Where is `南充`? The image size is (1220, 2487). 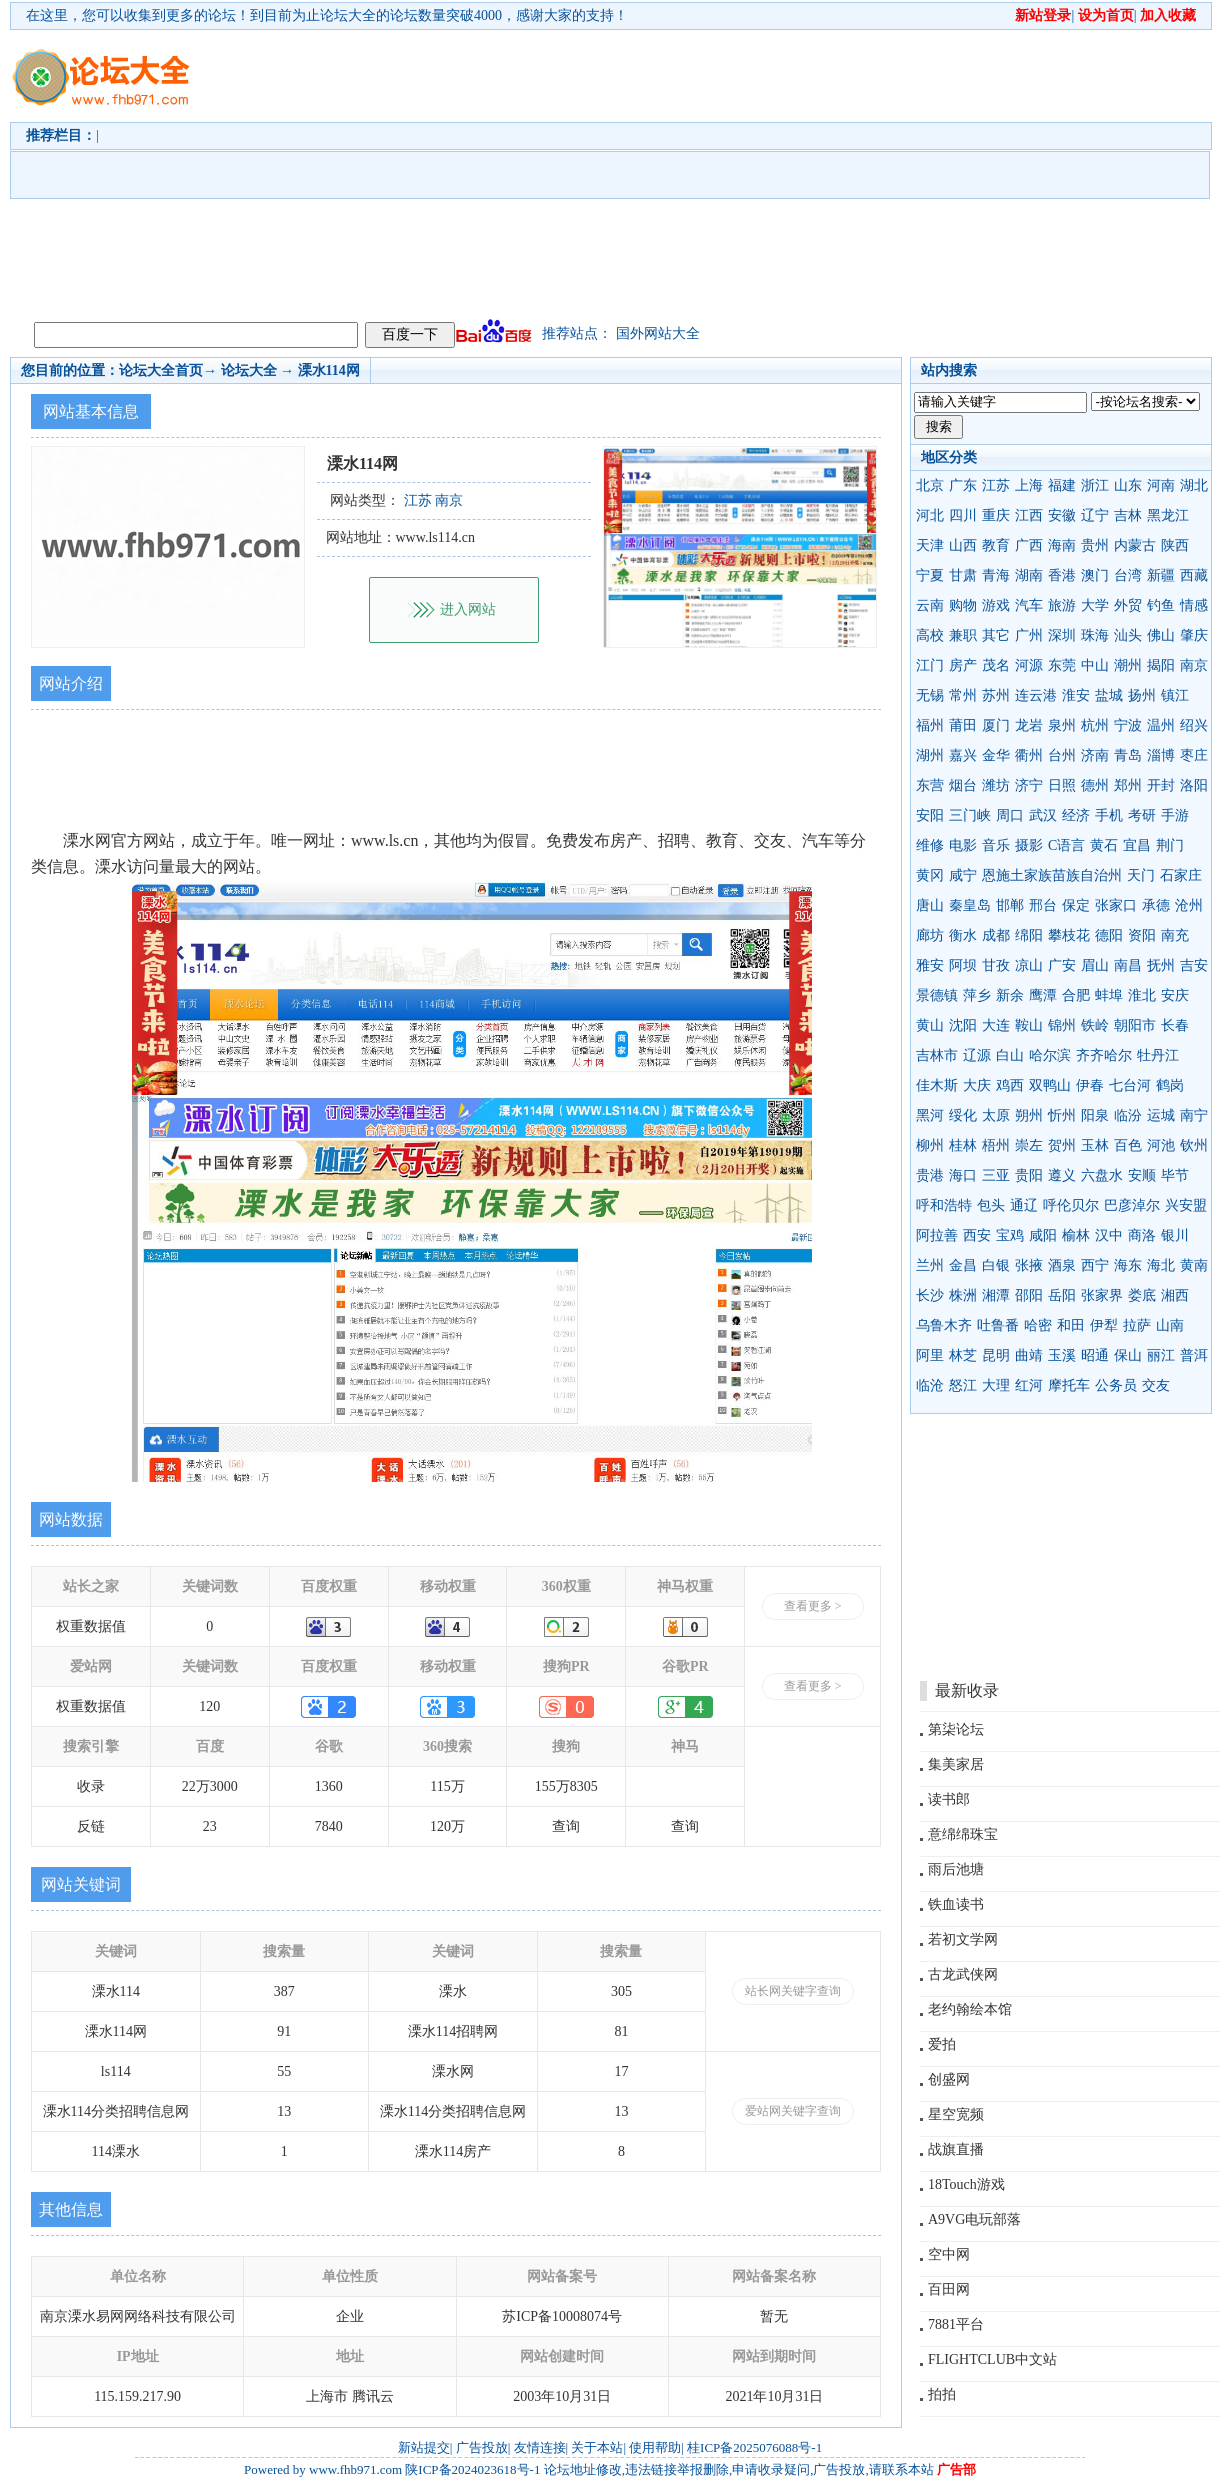 南充 is located at coordinates (1175, 935).